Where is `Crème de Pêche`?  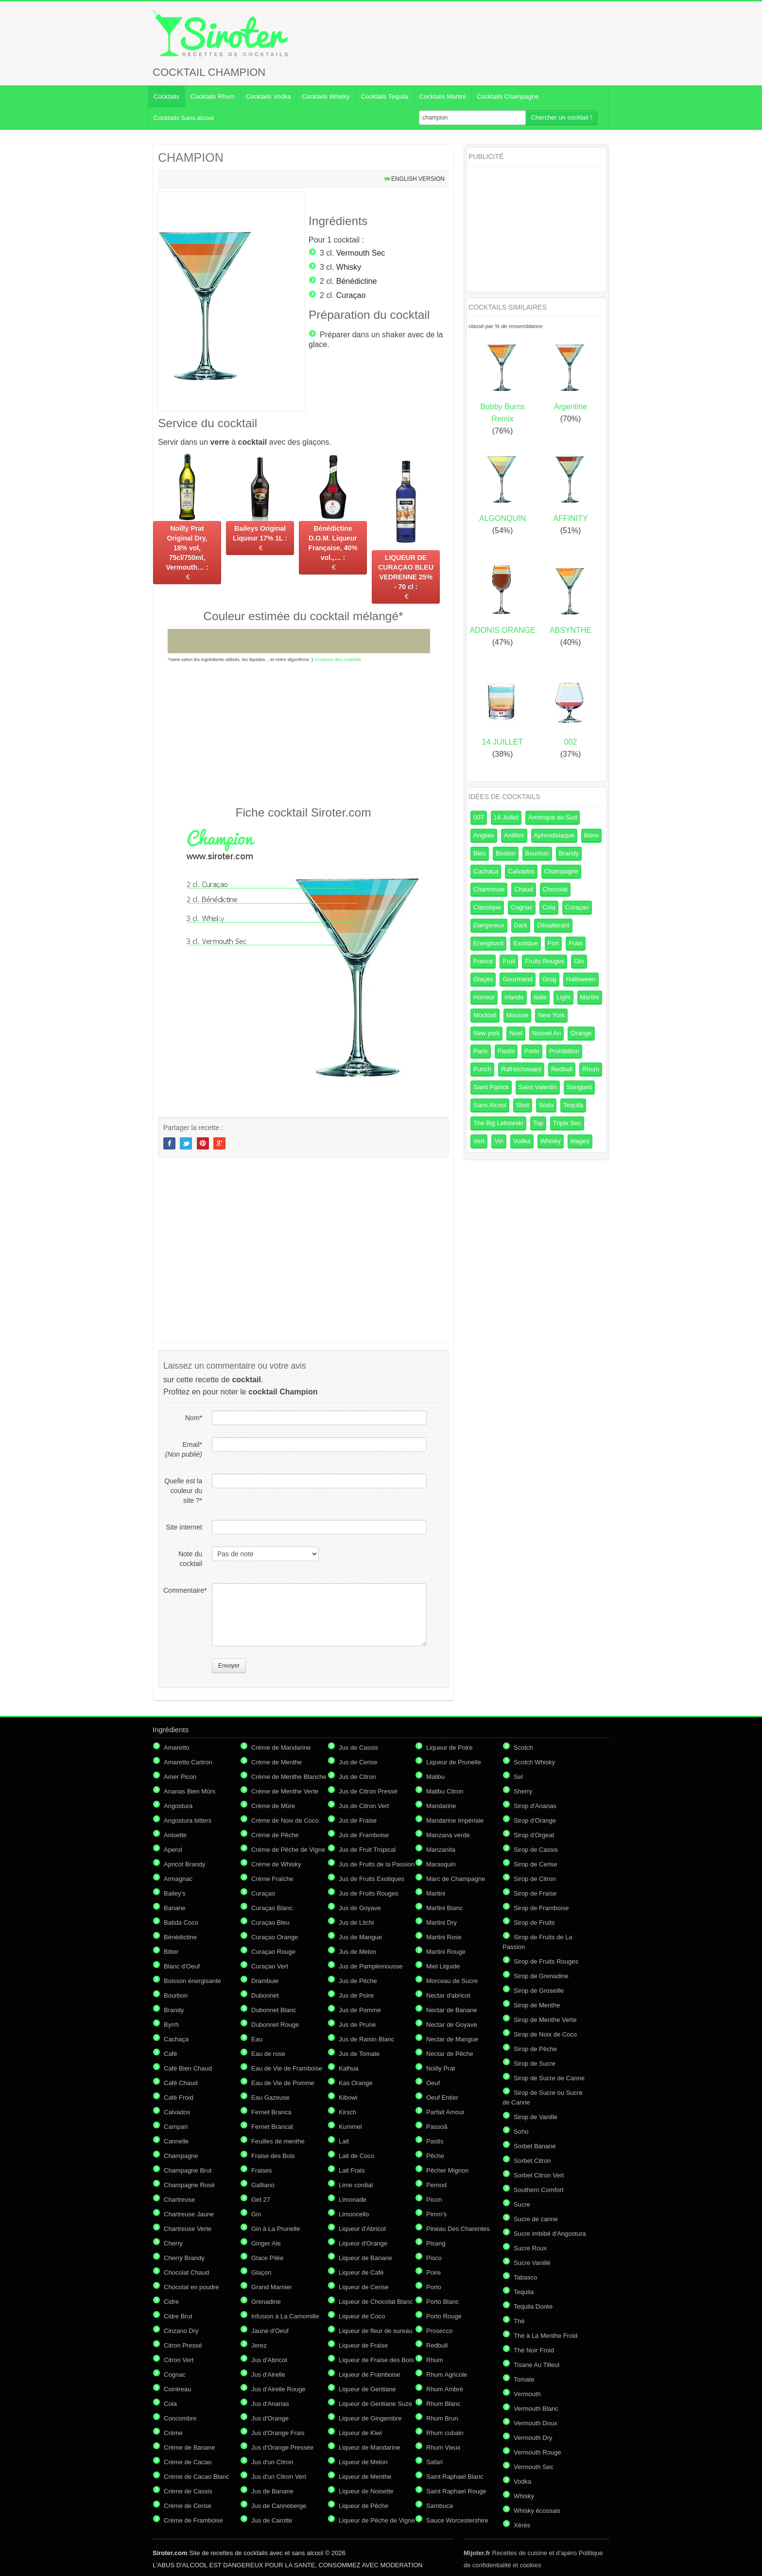 Crème de Pêche is located at coordinates (275, 1835).